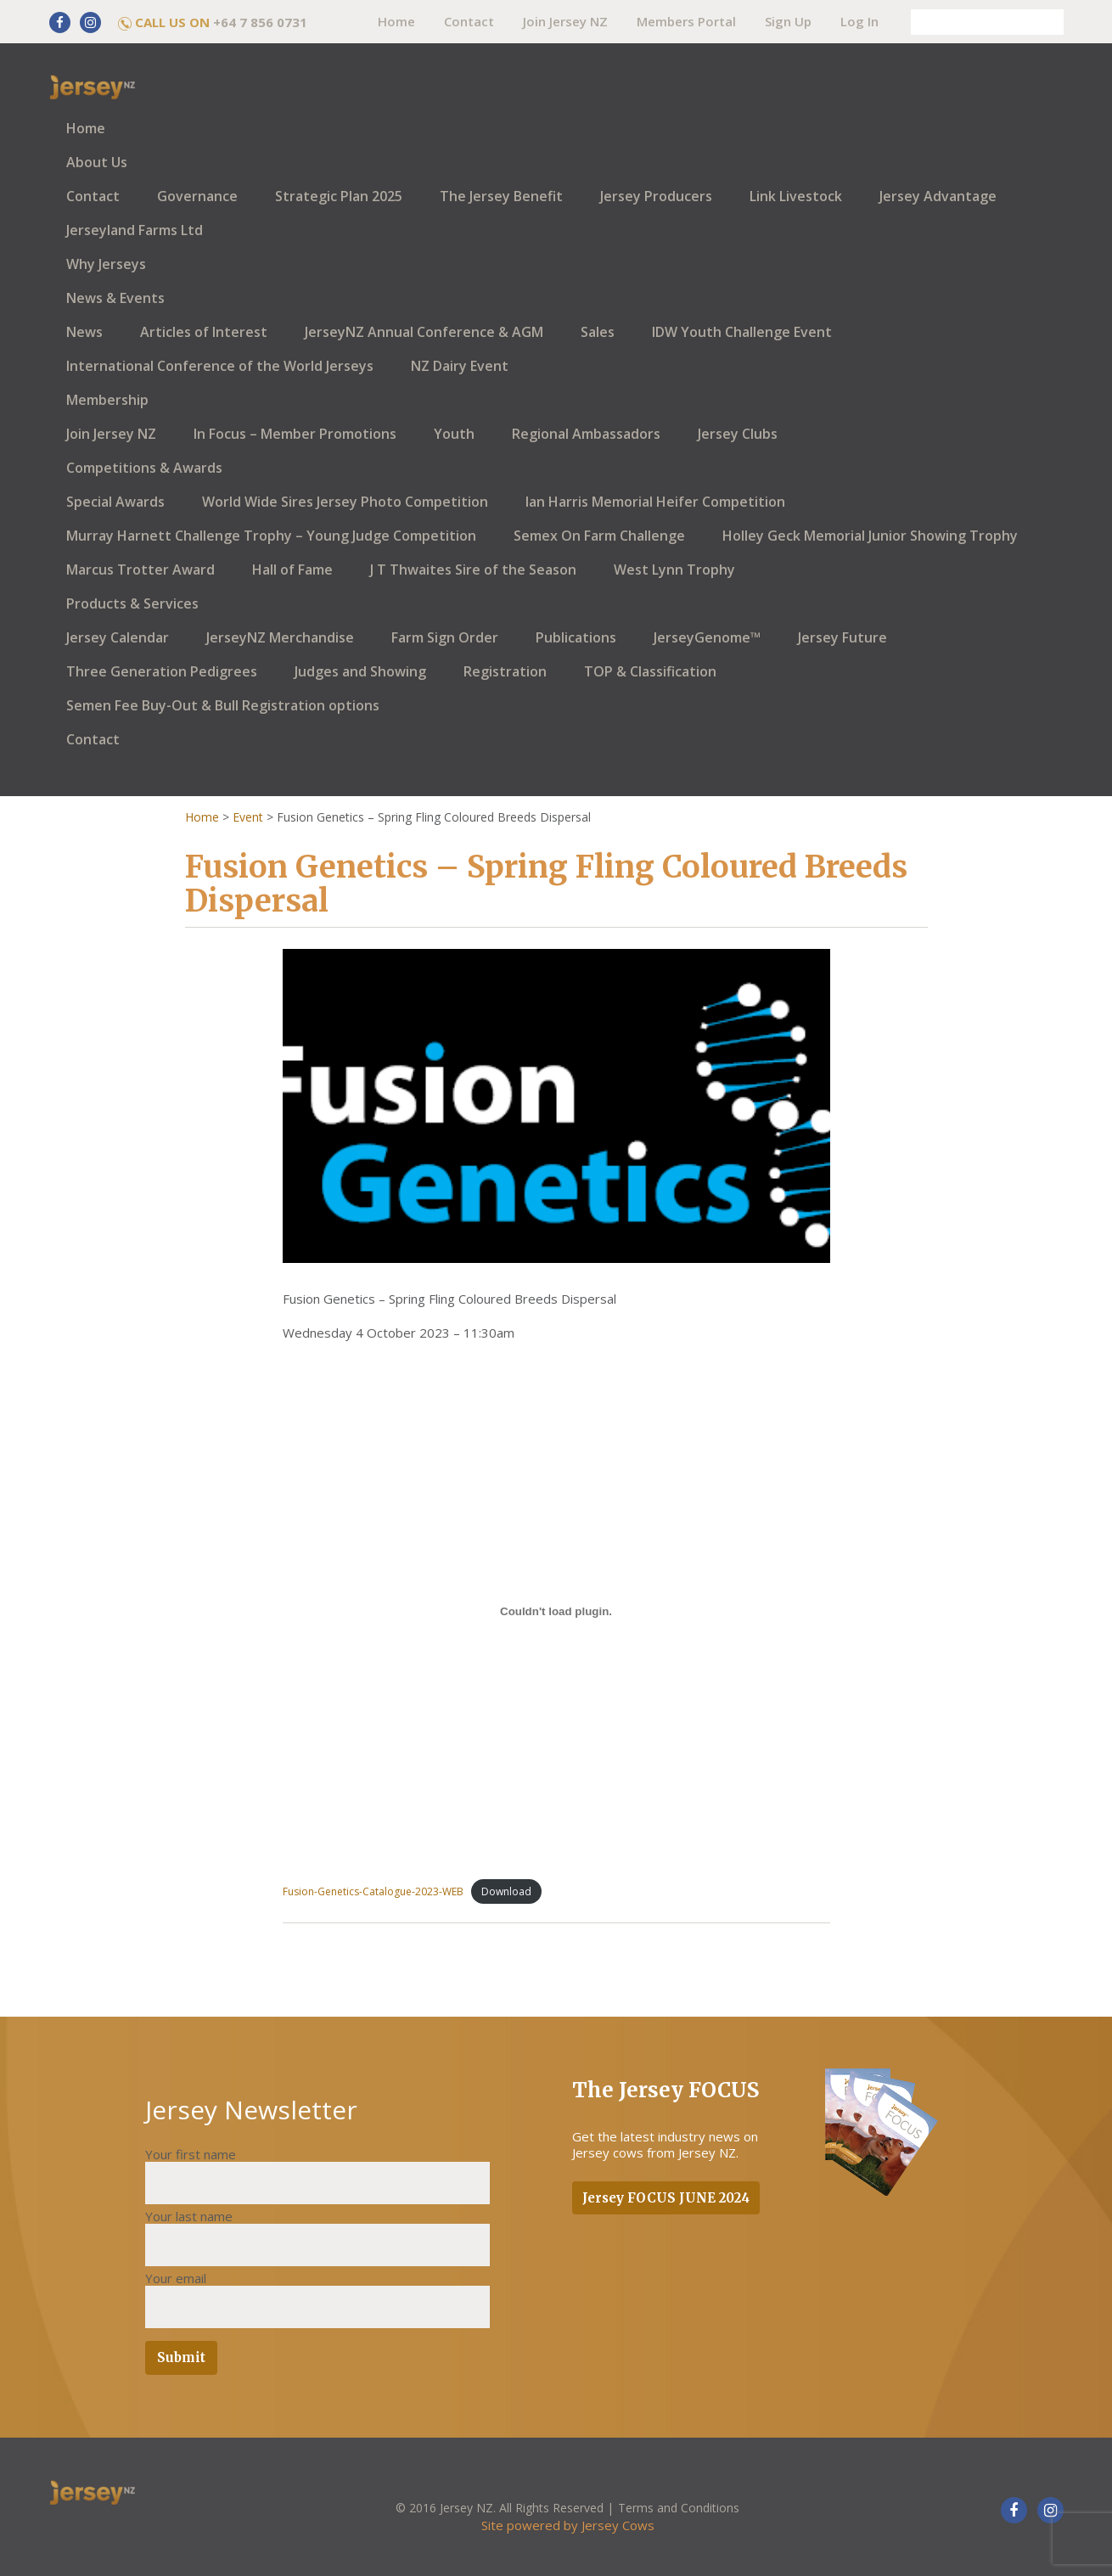  I want to click on News & Events, so click(115, 297).